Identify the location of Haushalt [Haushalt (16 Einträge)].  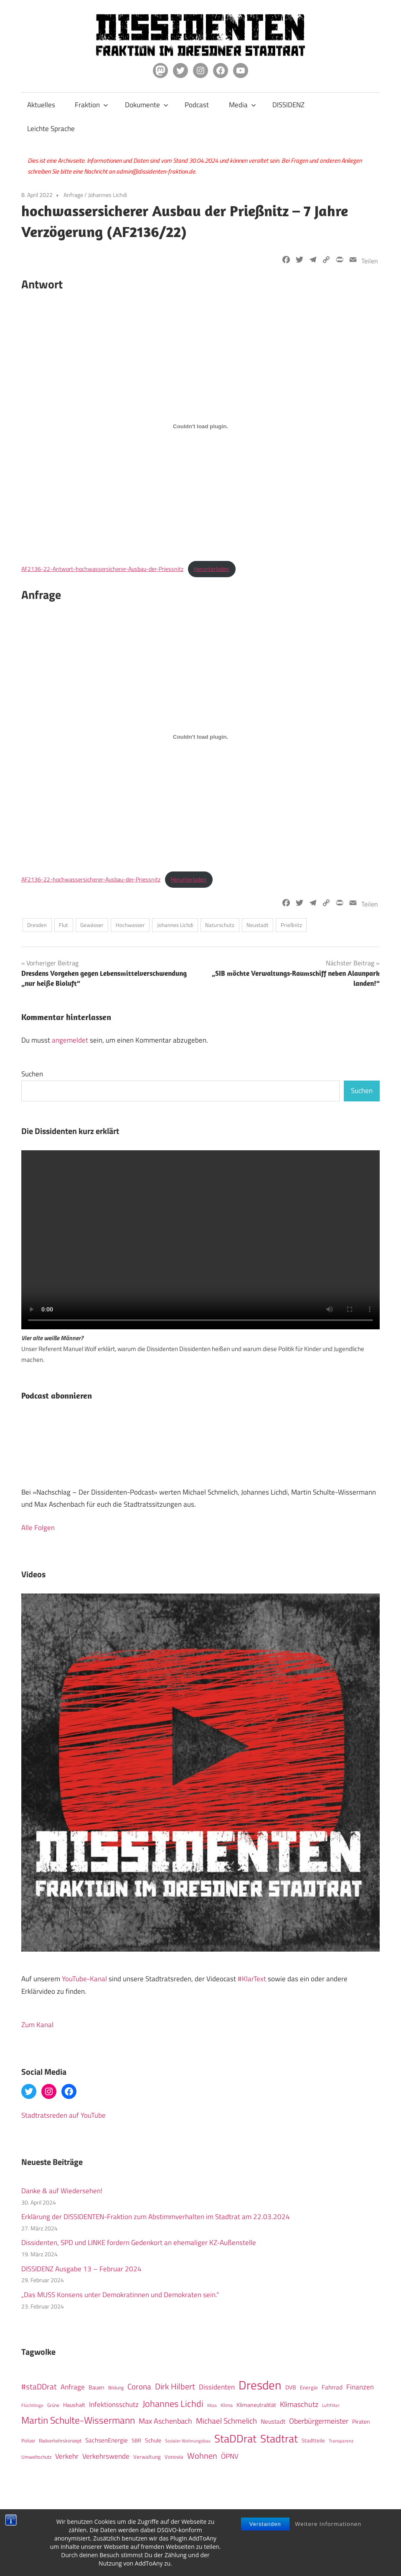
(74, 2405).